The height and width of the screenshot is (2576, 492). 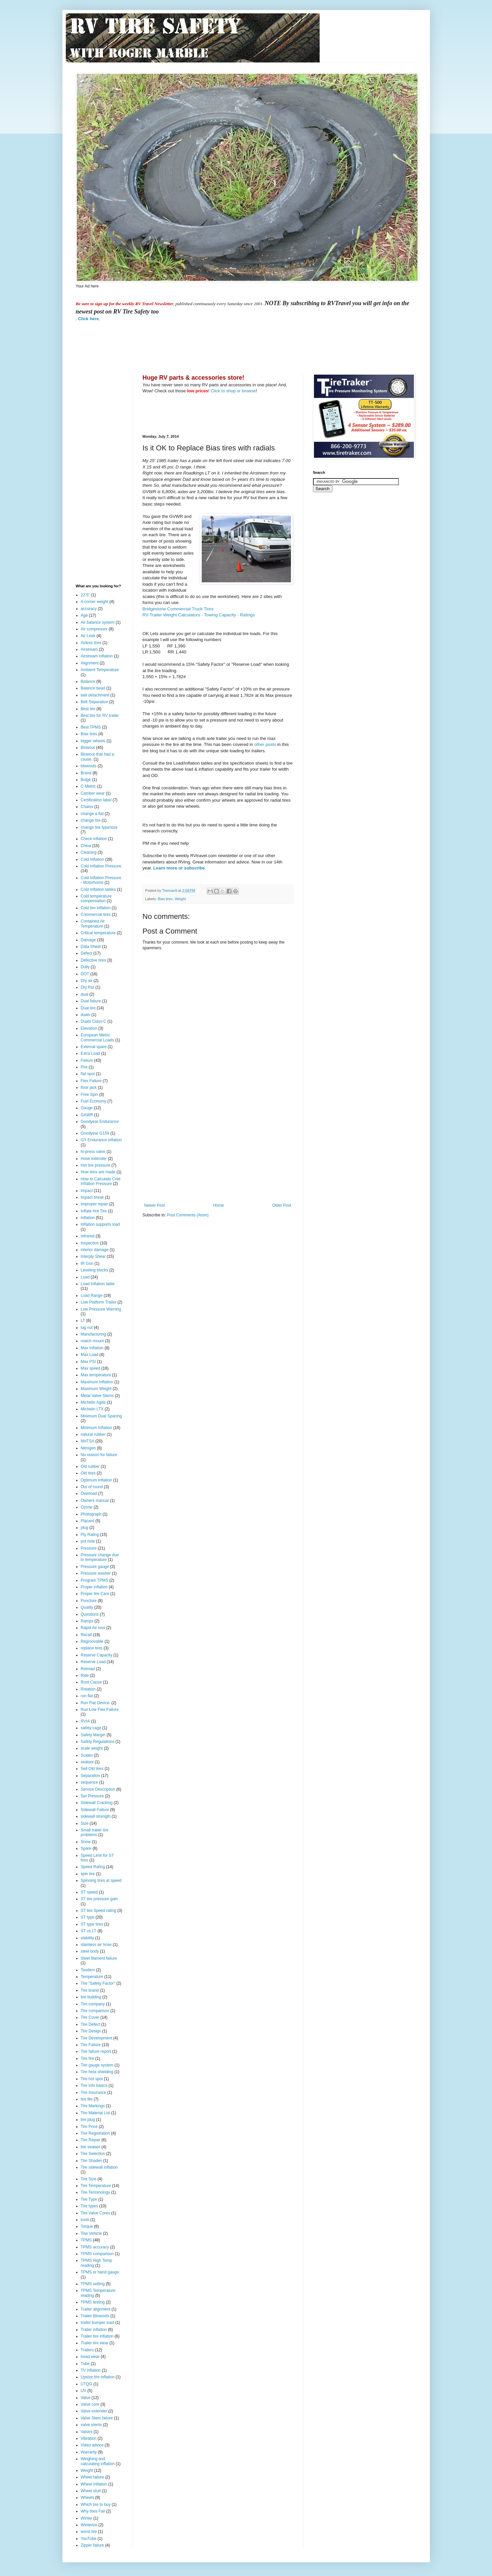 What do you see at coordinates (97, 656) in the screenshot?
I see `Airstream inflation` at bounding box center [97, 656].